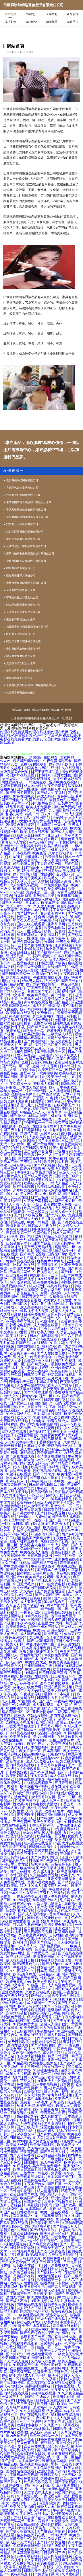  I want to click on 影音先锋一区二区, so click(65, 1506).